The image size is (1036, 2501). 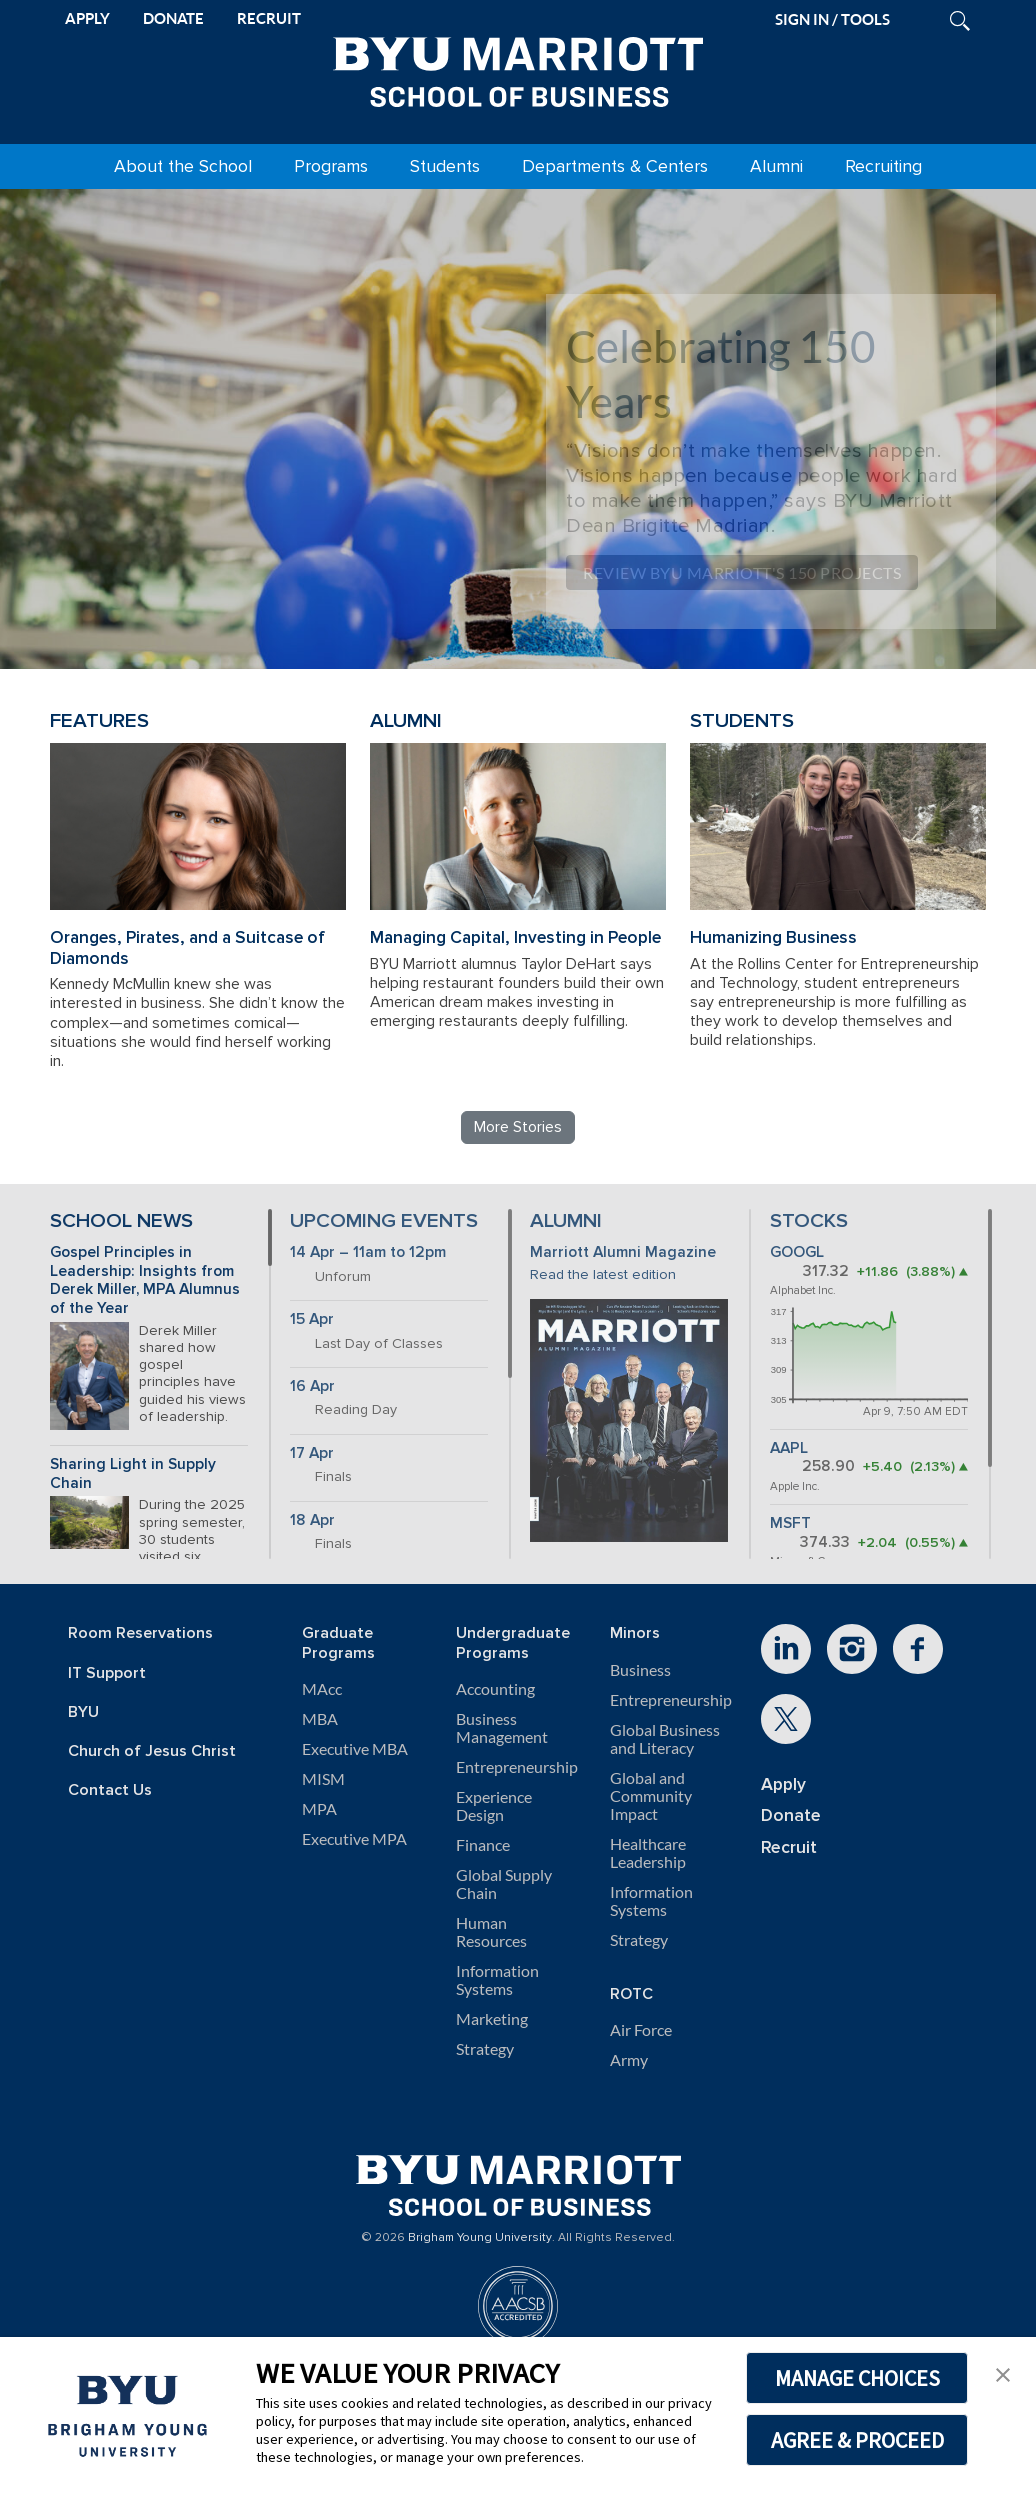 What do you see at coordinates (623, 1252) in the screenshot?
I see `Marriott Alumni Magazine` at bounding box center [623, 1252].